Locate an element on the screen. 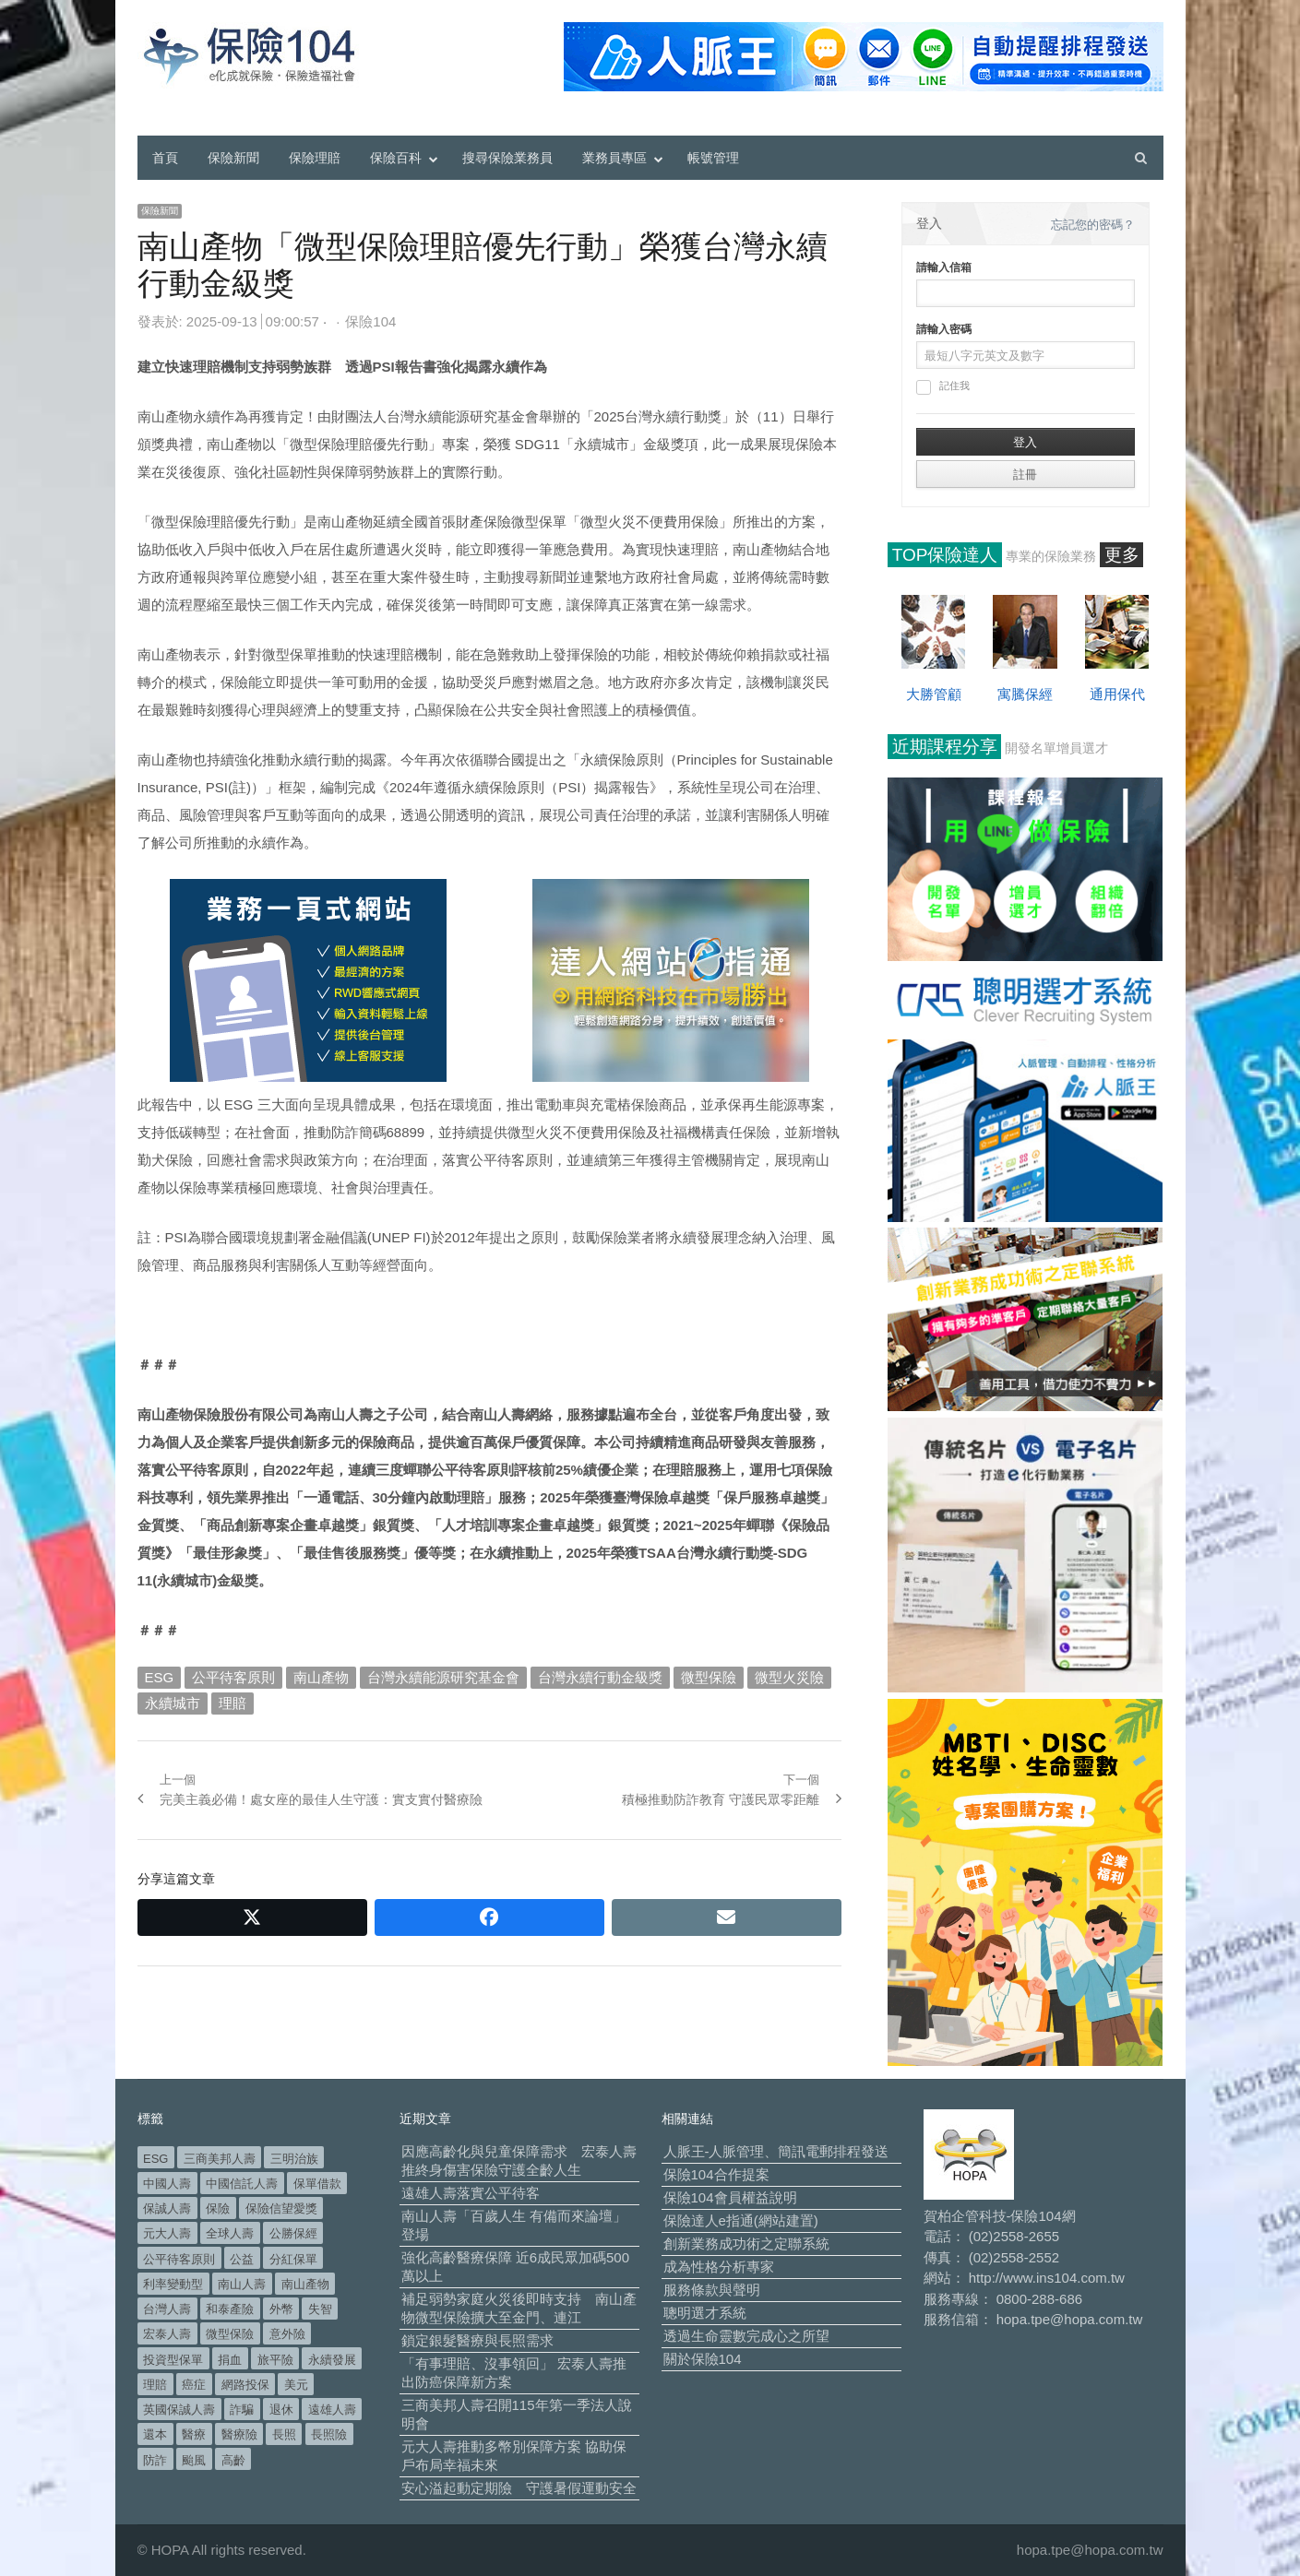 The width and height of the screenshot is (1300, 2576). 保險信望愛獎 [保險信望愛獎 (51 個項目)] is located at coordinates (281, 2208).